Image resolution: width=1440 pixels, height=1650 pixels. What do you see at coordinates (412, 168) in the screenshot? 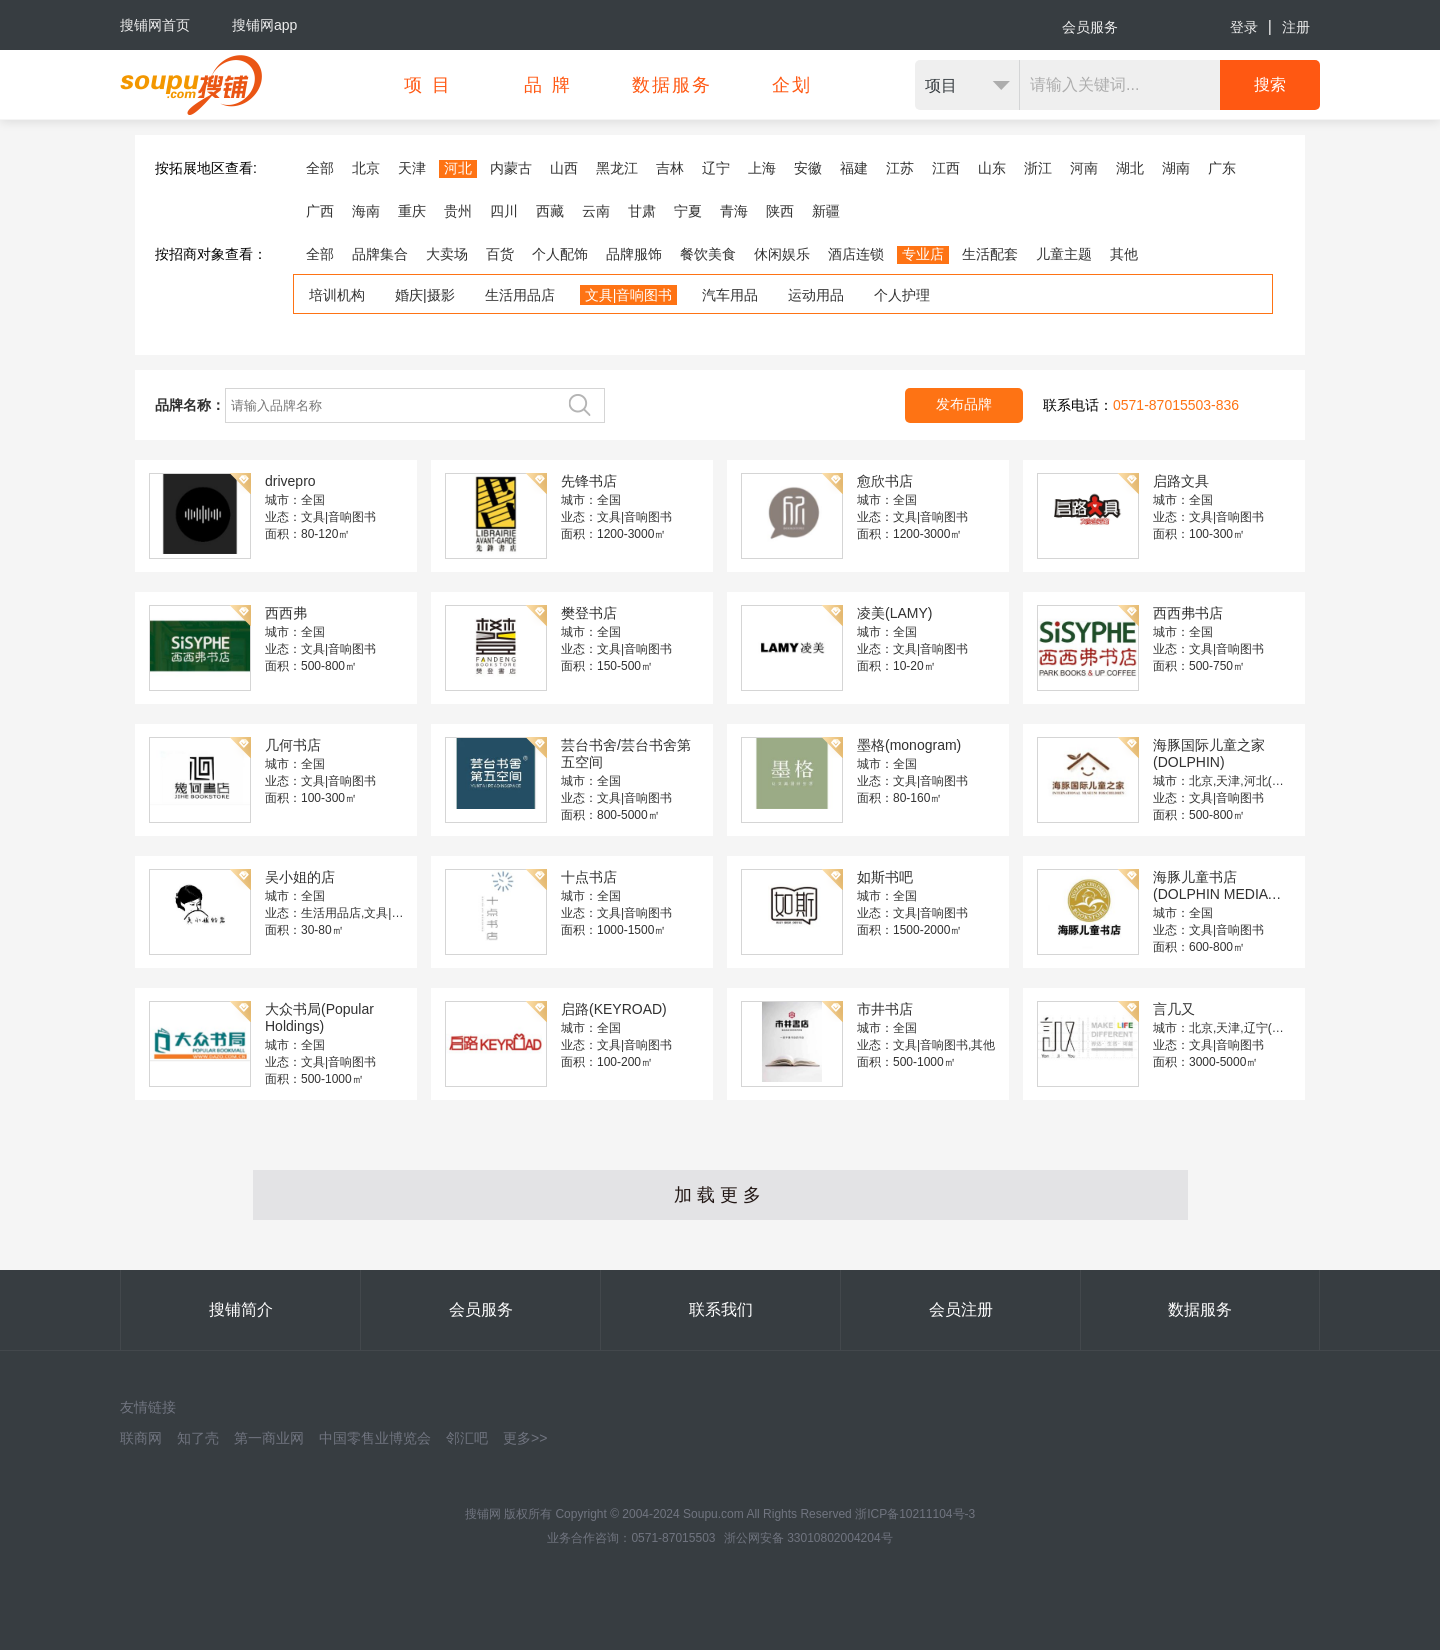
I see `天津` at bounding box center [412, 168].